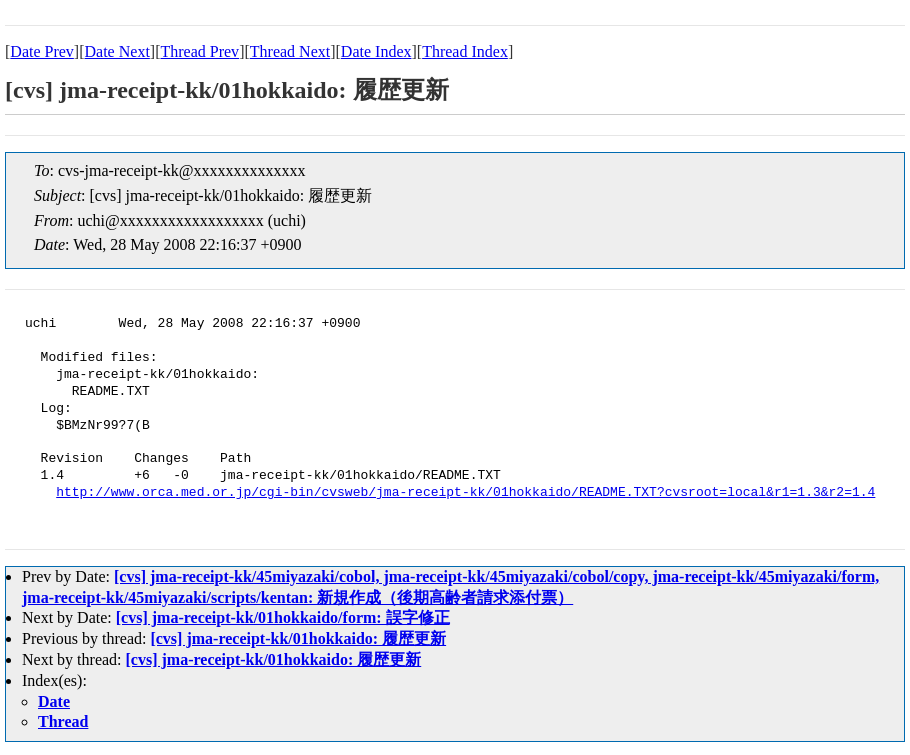 This screenshot has width=910, height=755. I want to click on Date Index, so click(376, 51).